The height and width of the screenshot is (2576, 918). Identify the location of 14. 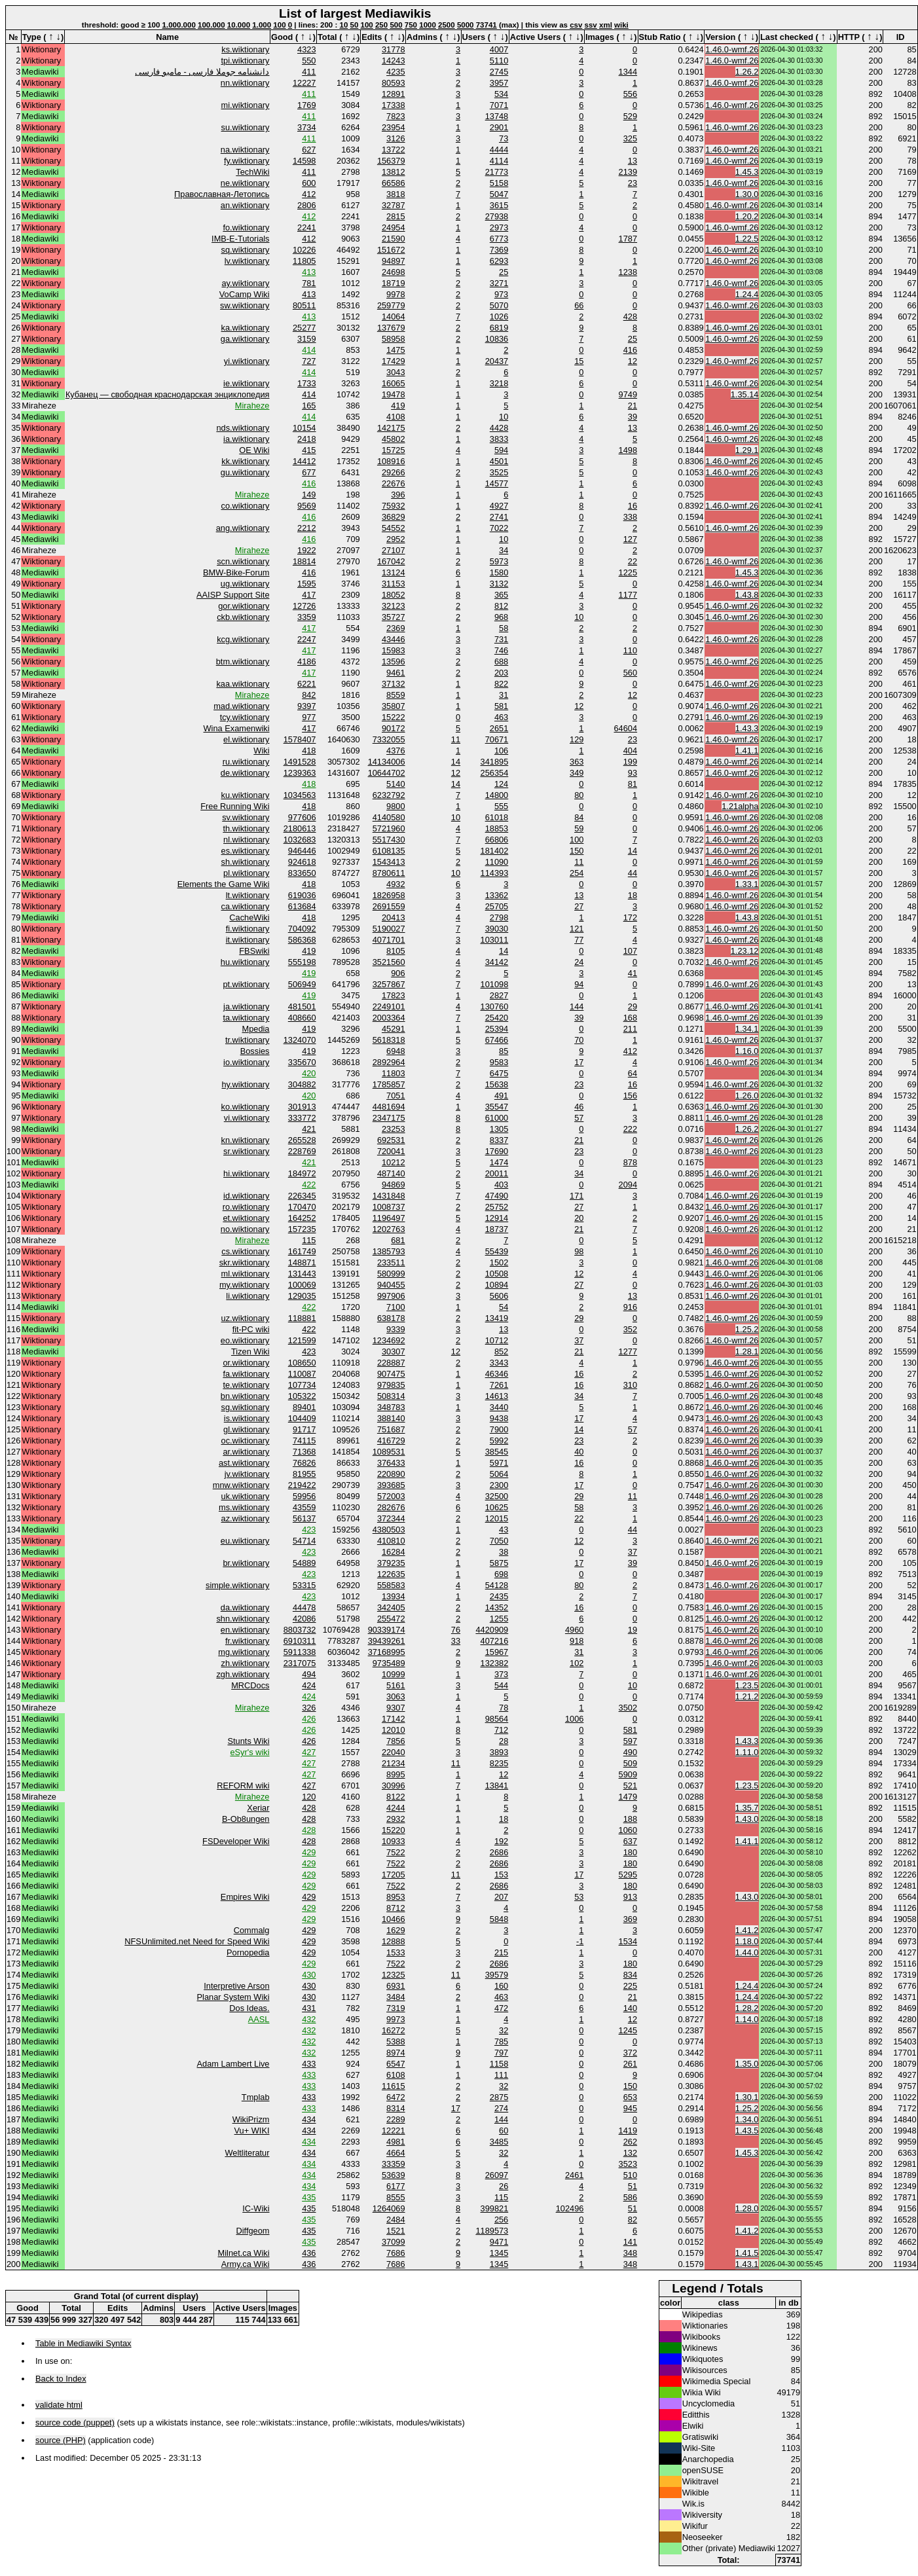
(455, 762).